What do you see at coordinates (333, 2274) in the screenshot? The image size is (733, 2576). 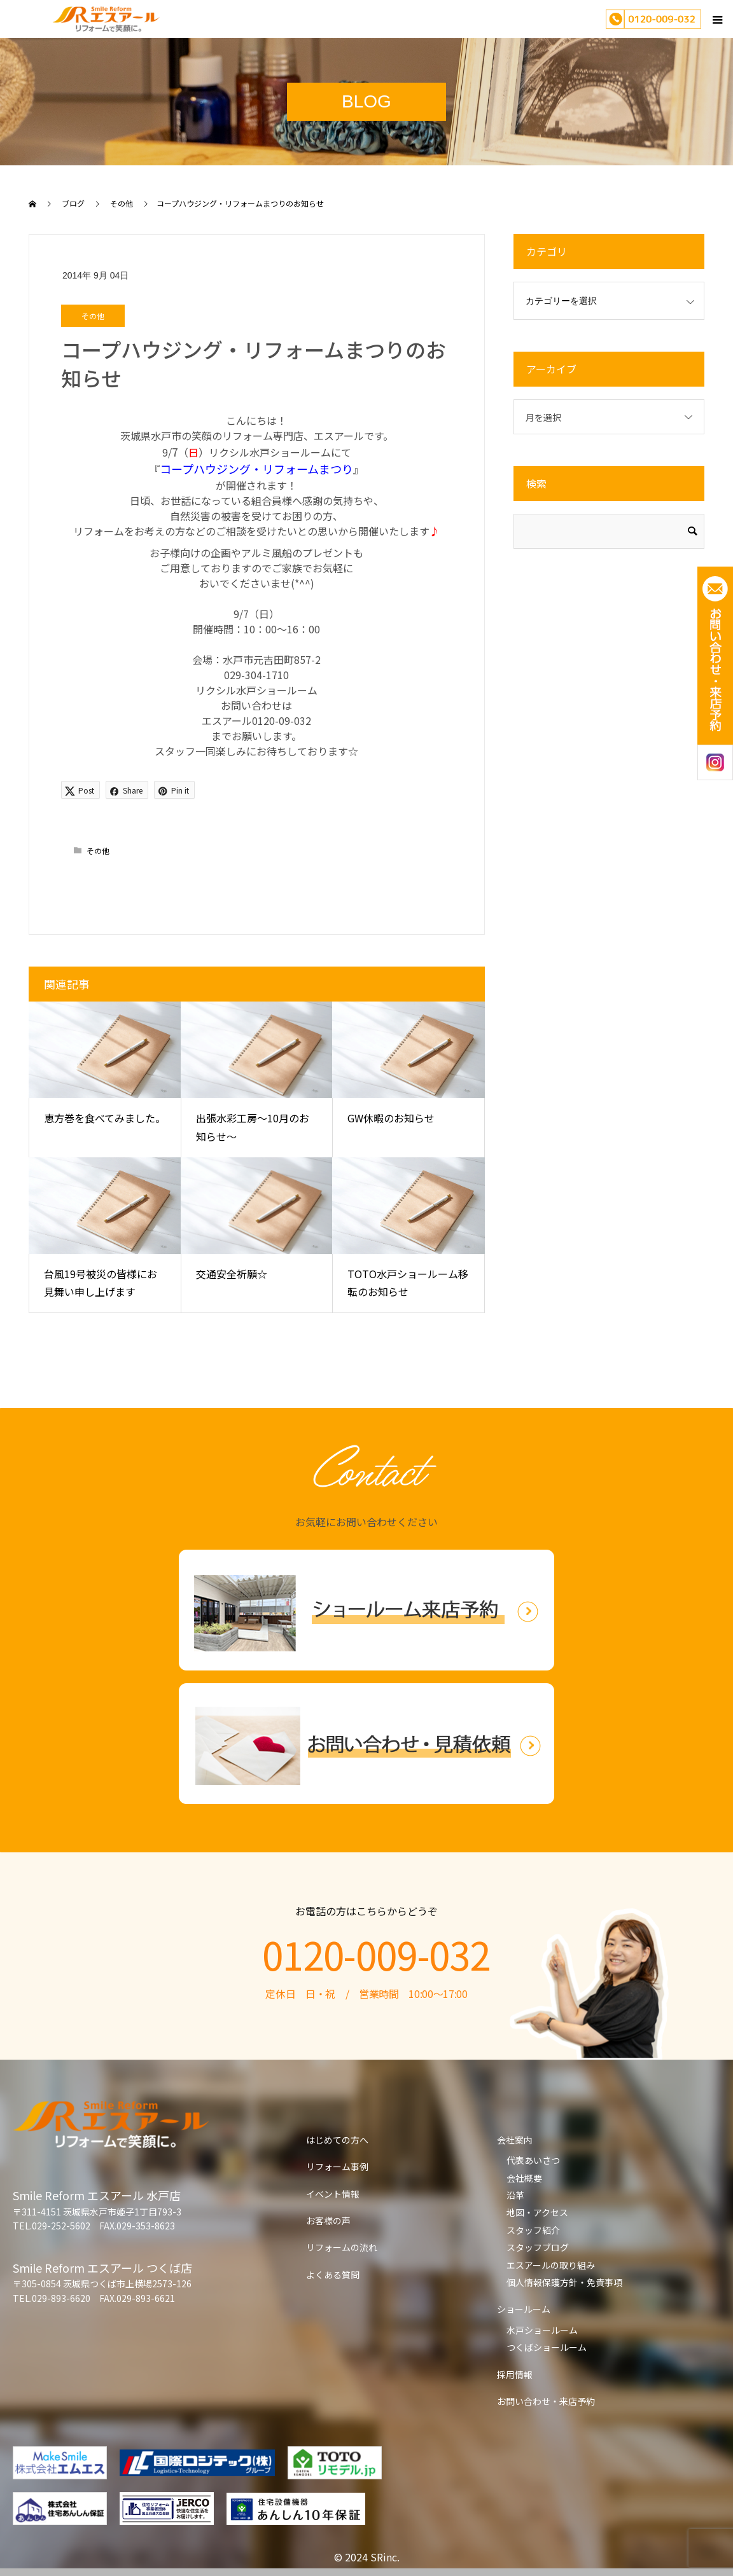 I see `よくある質問` at bounding box center [333, 2274].